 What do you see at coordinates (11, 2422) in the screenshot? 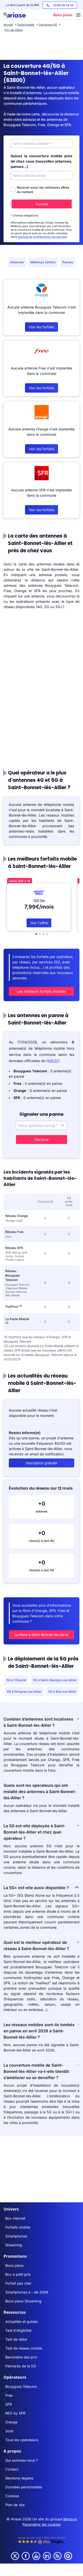
I see `Orange` at bounding box center [11, 2422].